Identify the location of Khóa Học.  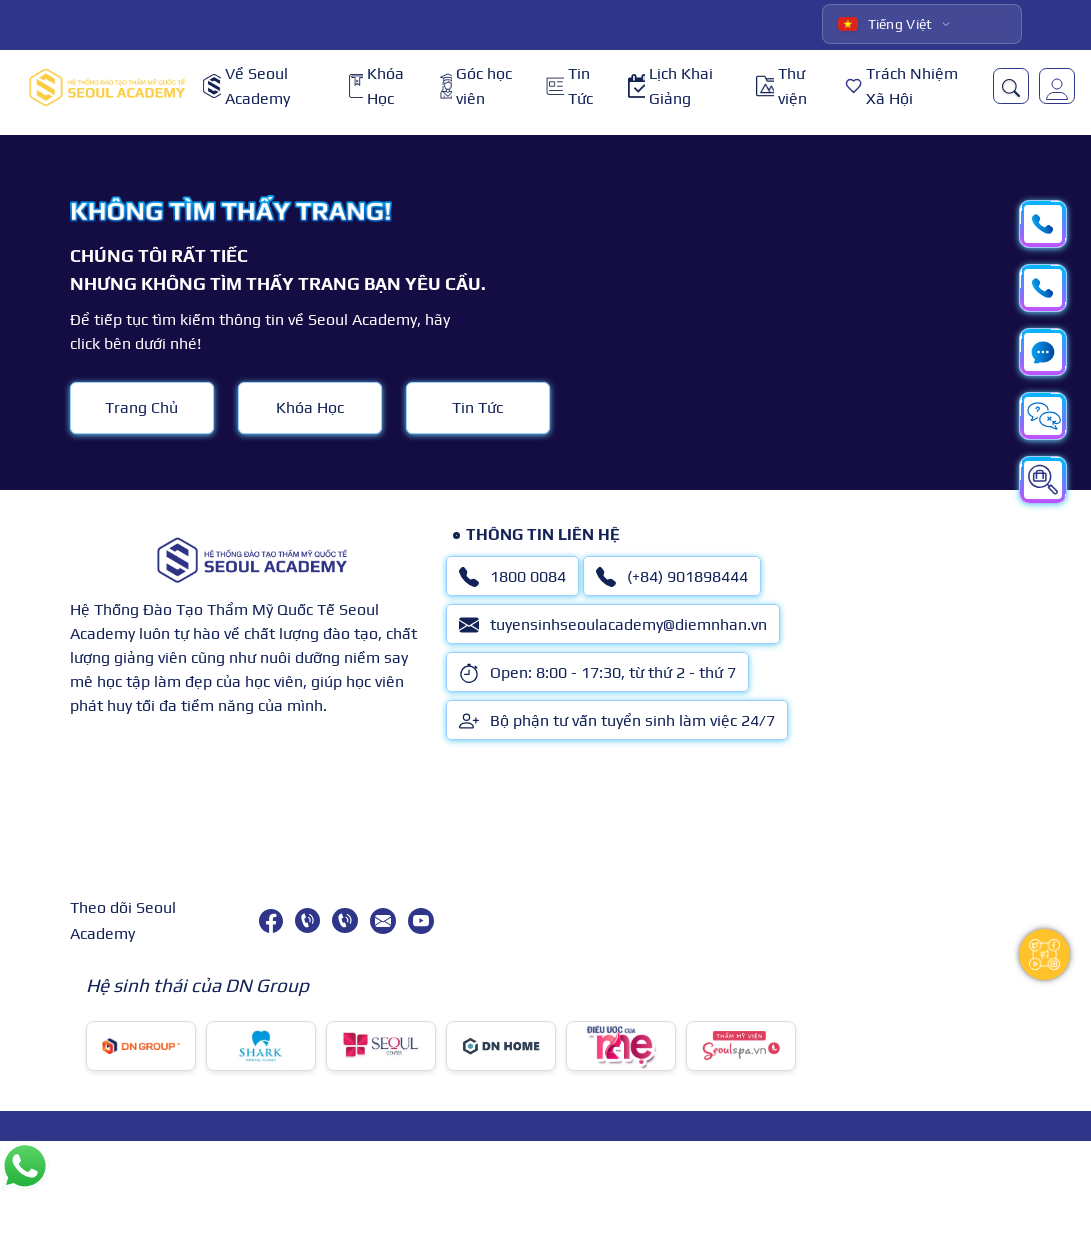
(376, 86).